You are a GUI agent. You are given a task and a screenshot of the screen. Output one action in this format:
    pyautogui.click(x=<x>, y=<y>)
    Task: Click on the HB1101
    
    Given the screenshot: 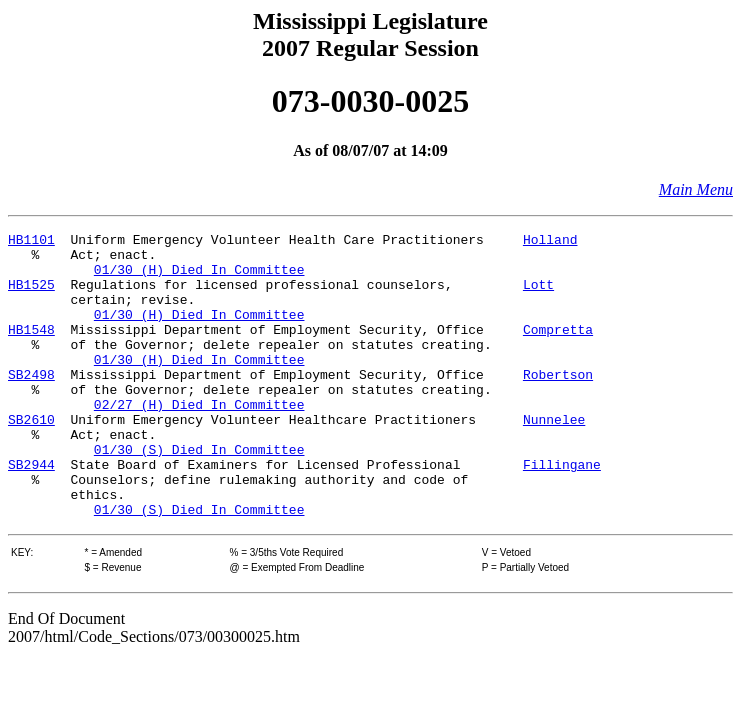 What is the action you would take?
    pyautogui.click(x=31, y=242)
    